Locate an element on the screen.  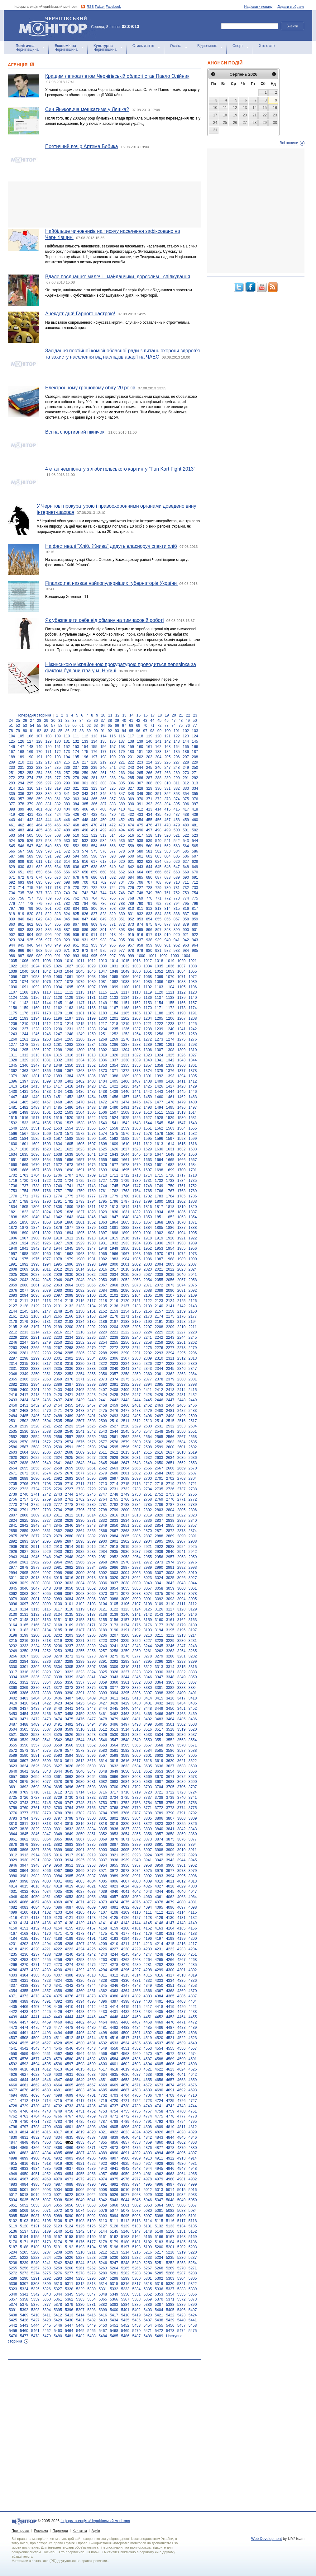
211 is located at coordinates (30, 762).